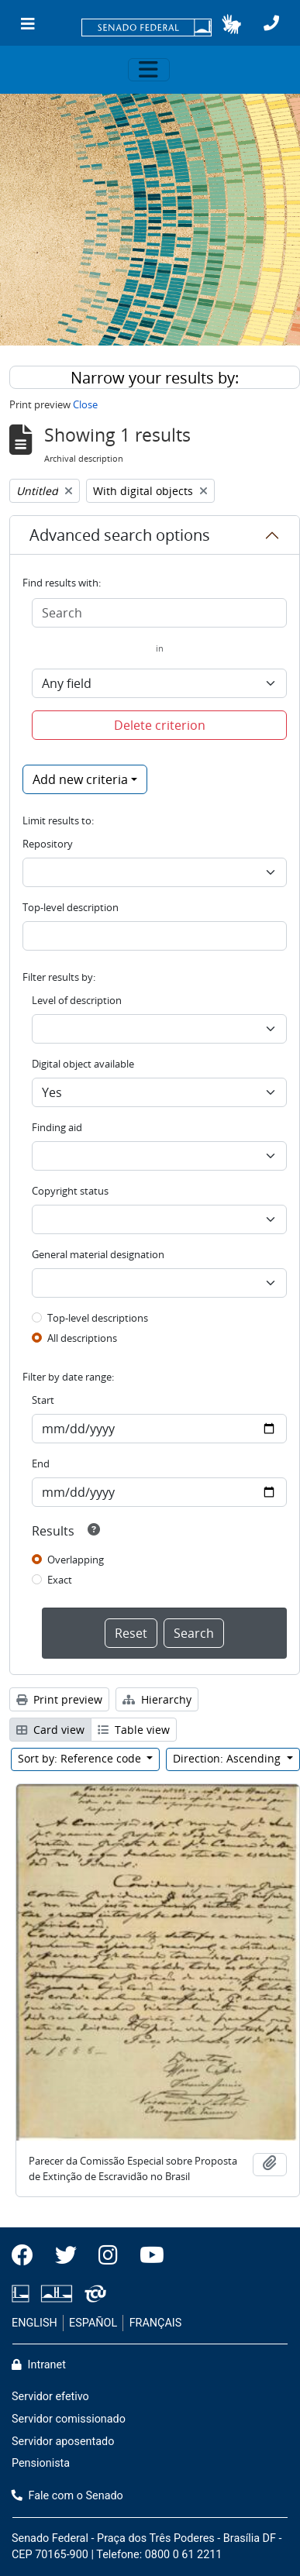 The height and width of the screenshot is (2576, 300). I want to click on Digital object available, so click(83, 1064).